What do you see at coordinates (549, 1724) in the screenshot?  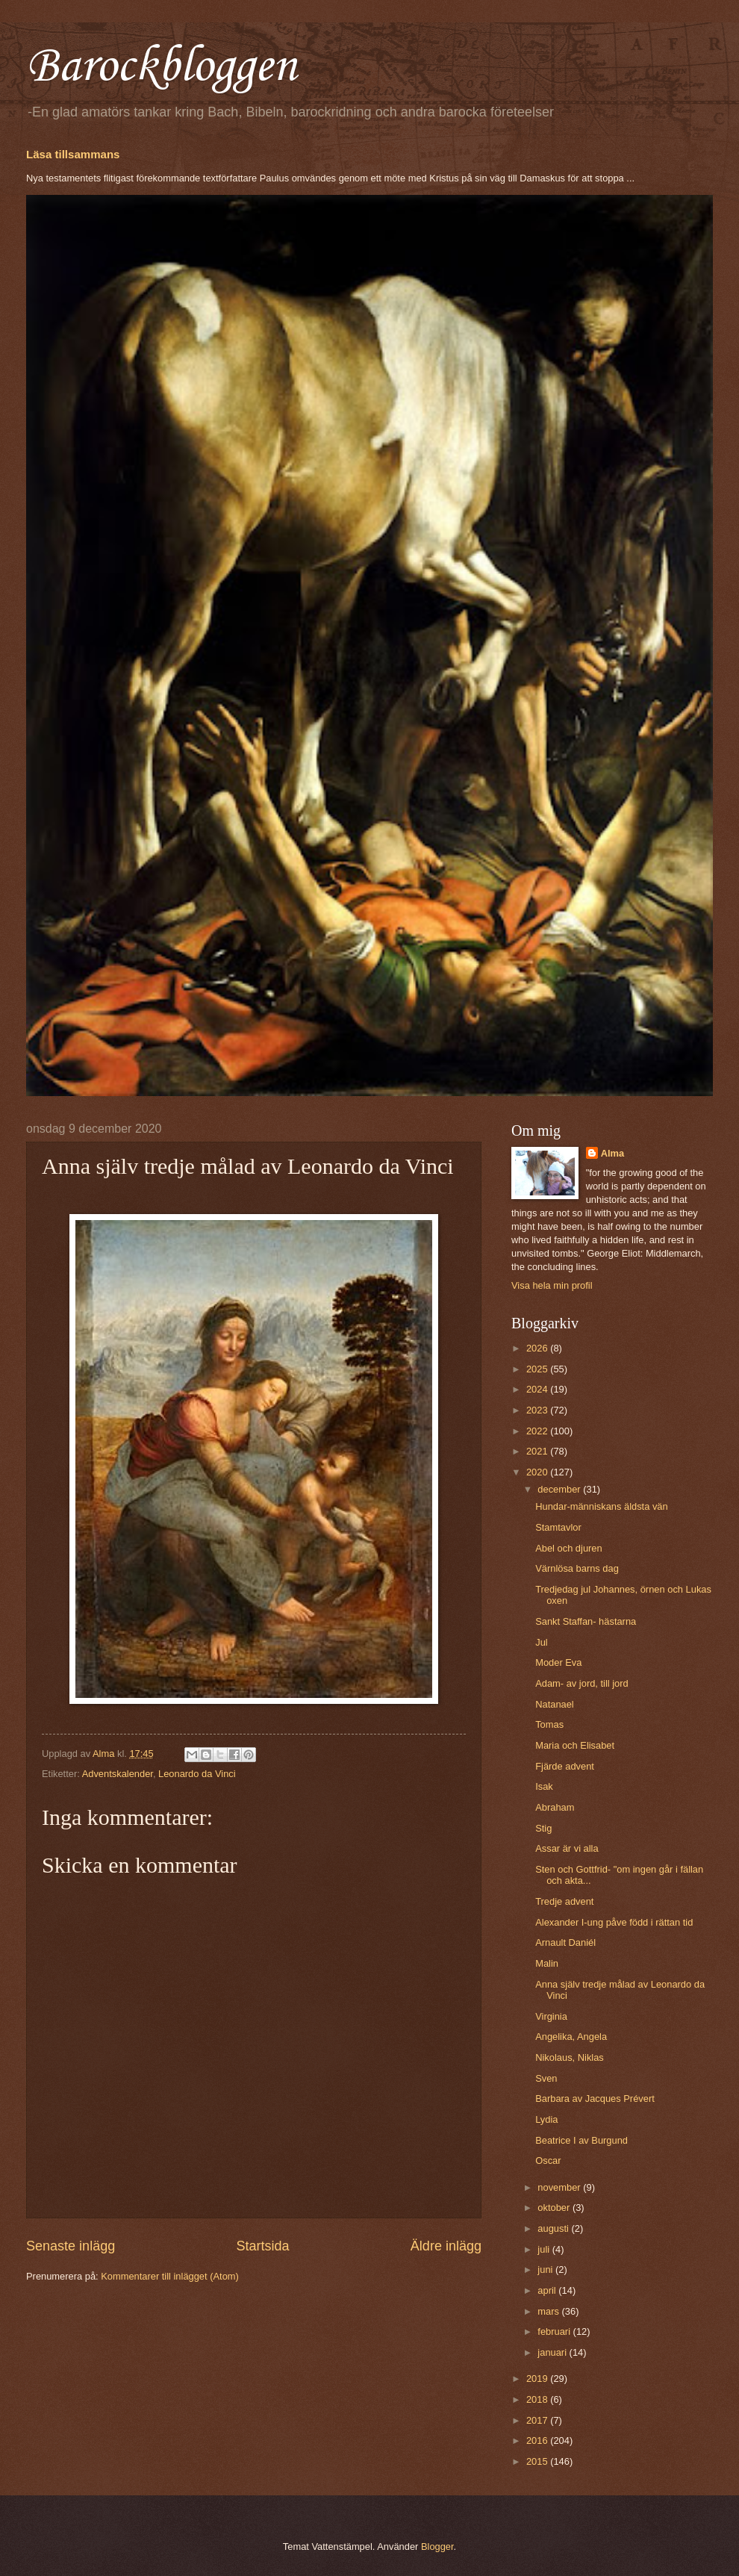 I see `Tomas` at bounding box center [549, 1724].